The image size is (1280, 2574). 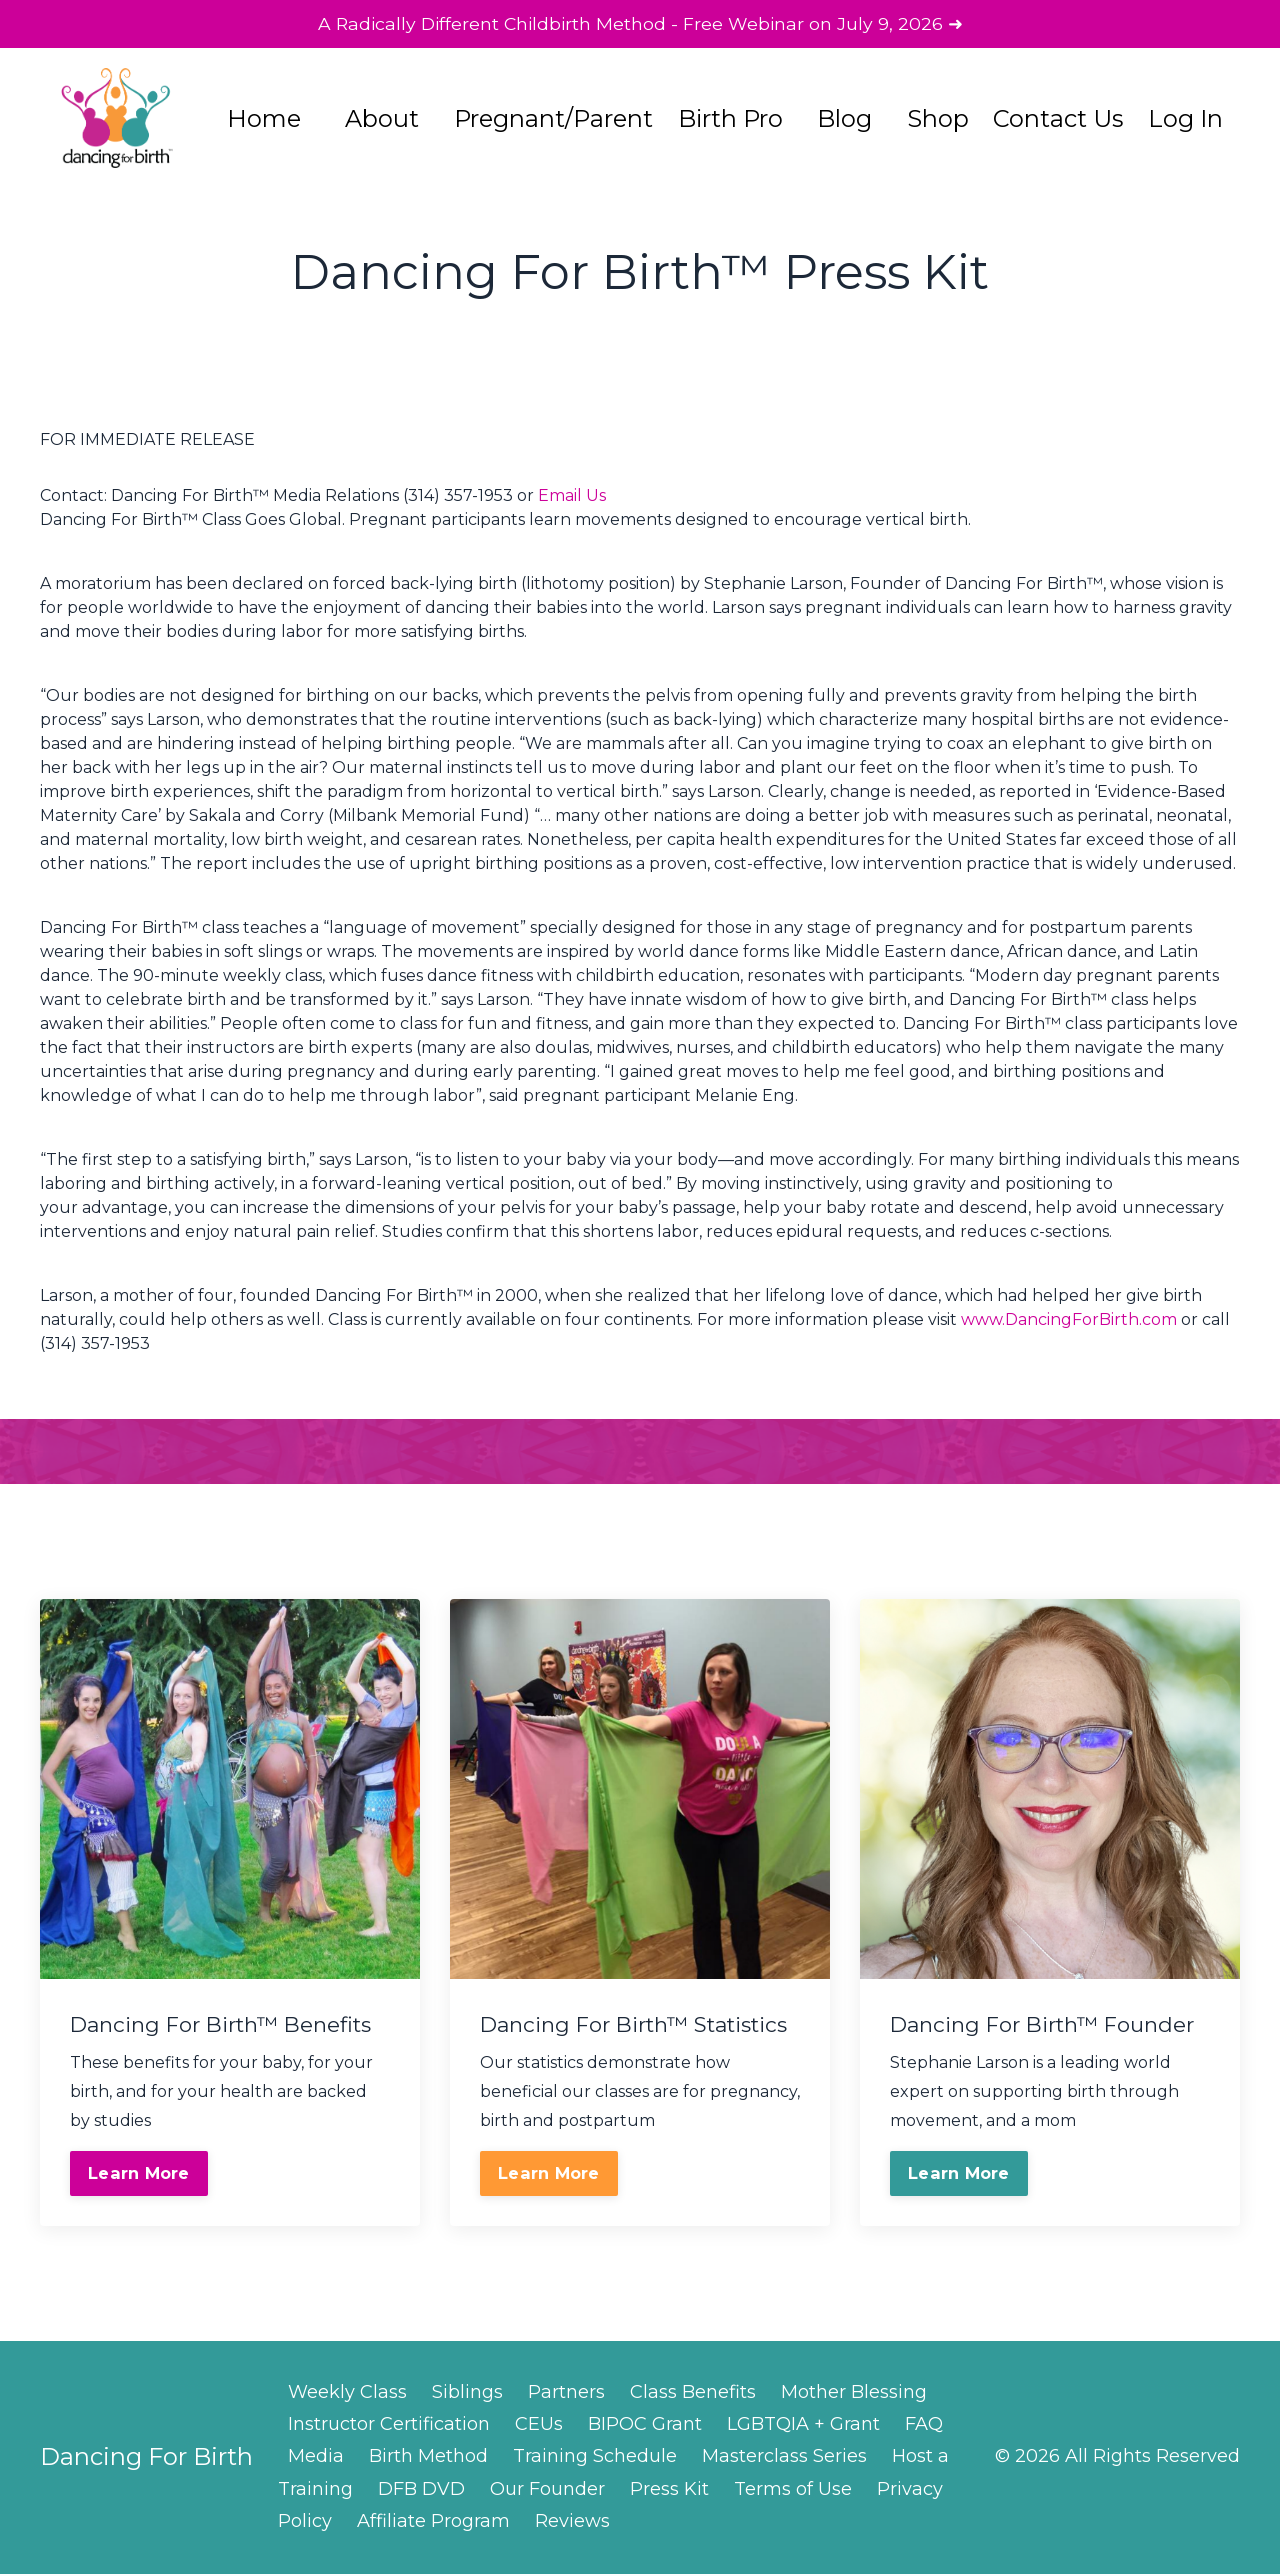 What do you see at coordinates (572, 496) in the screenshot?
I see `Email Us` at bounding box center [572, 496].